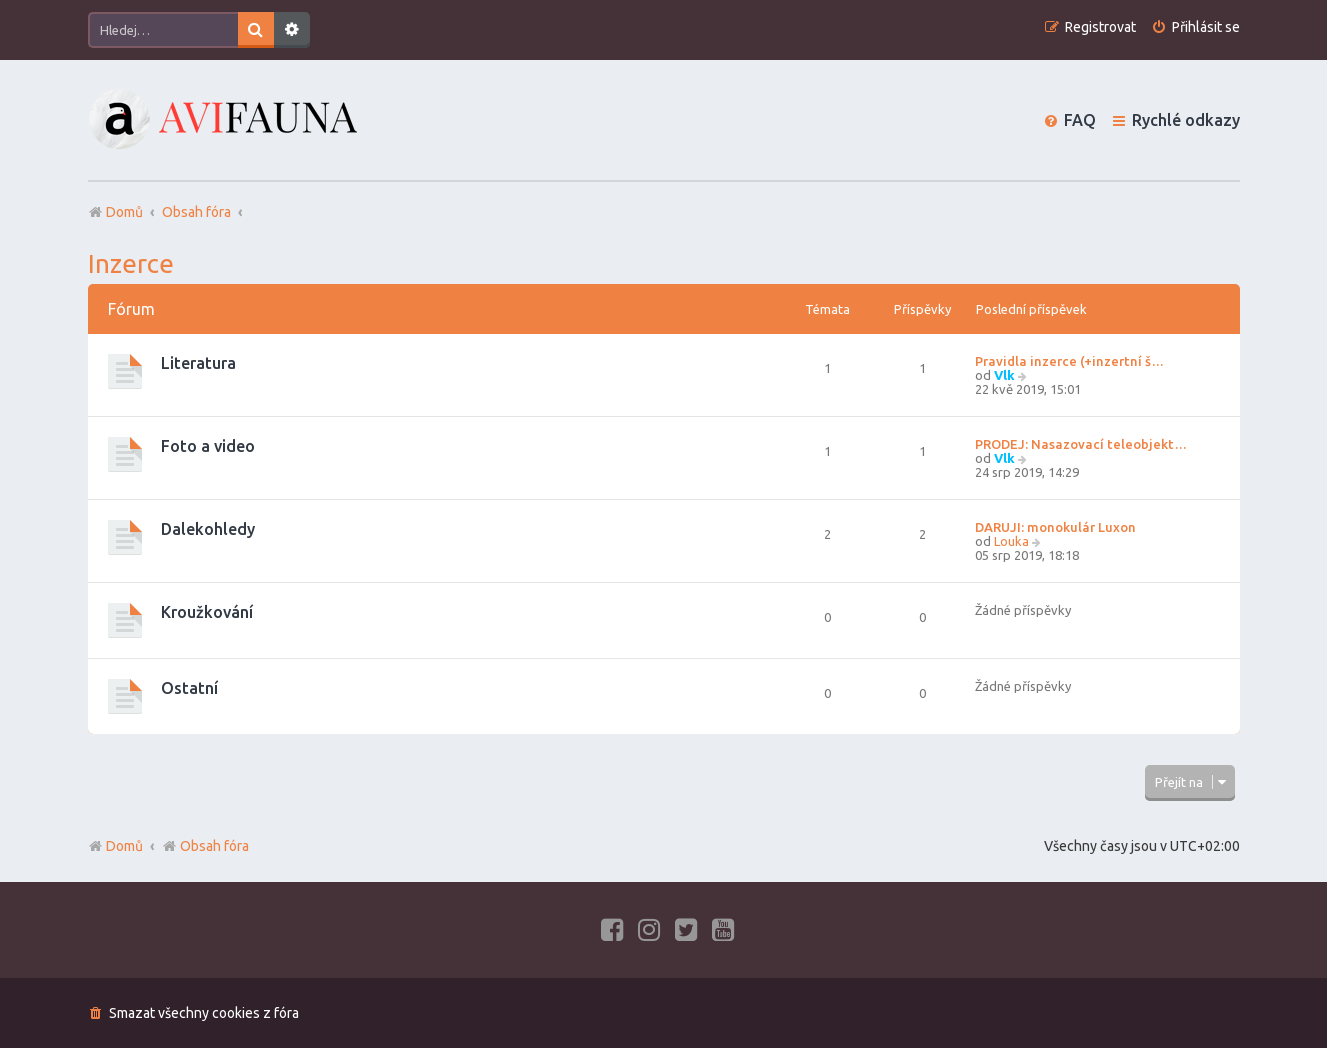 This screenshot has width=1327, height=1048. I want to click on Dalekohledy, so click(208, 529).